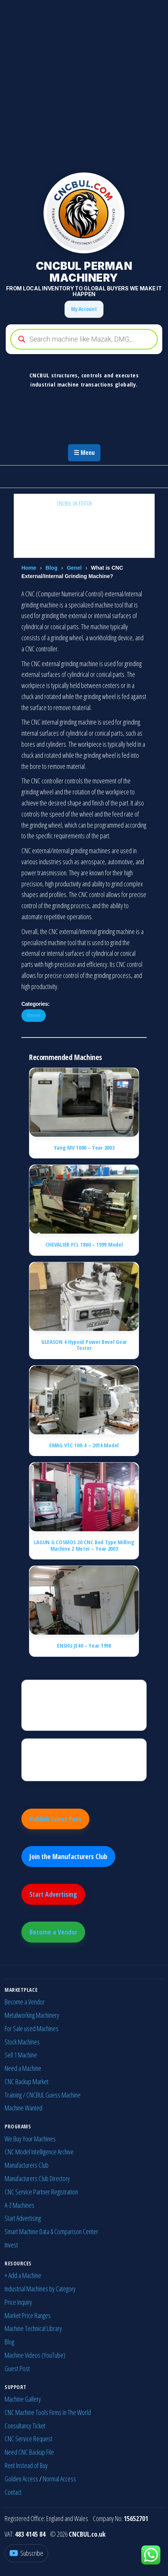 This screenshot has width=168, height=2576. I want to click on Price Inquiry, so click(18, 2302).